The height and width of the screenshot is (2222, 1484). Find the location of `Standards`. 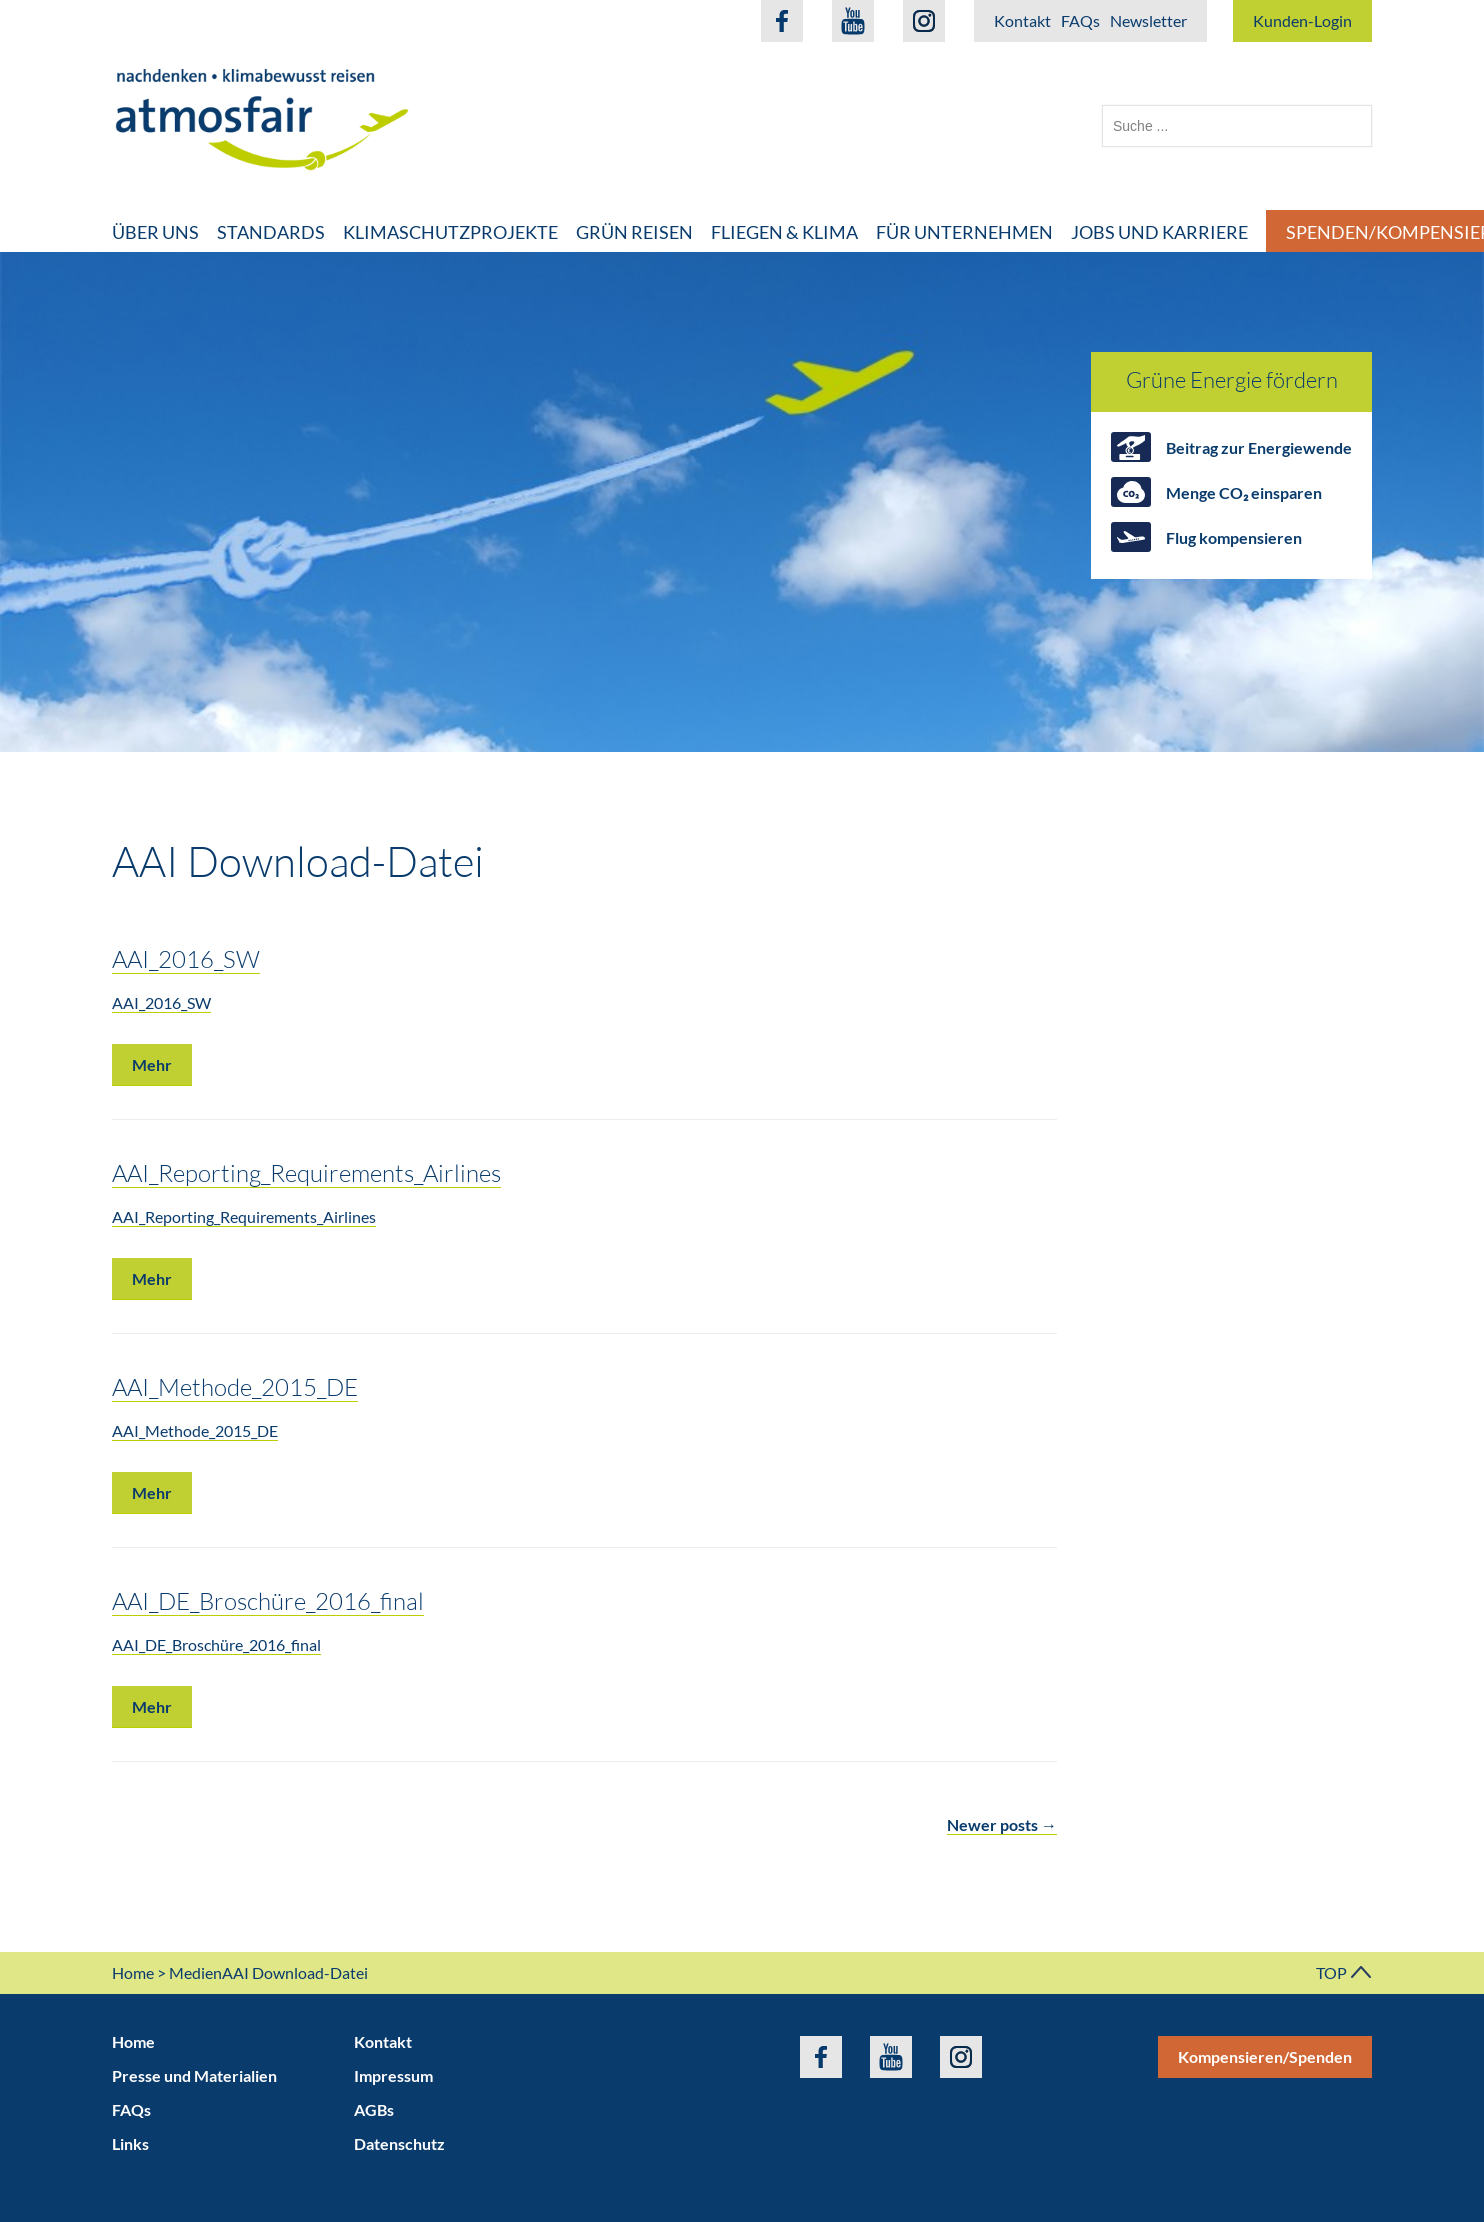

Standards is located at coordinates (271, 232).